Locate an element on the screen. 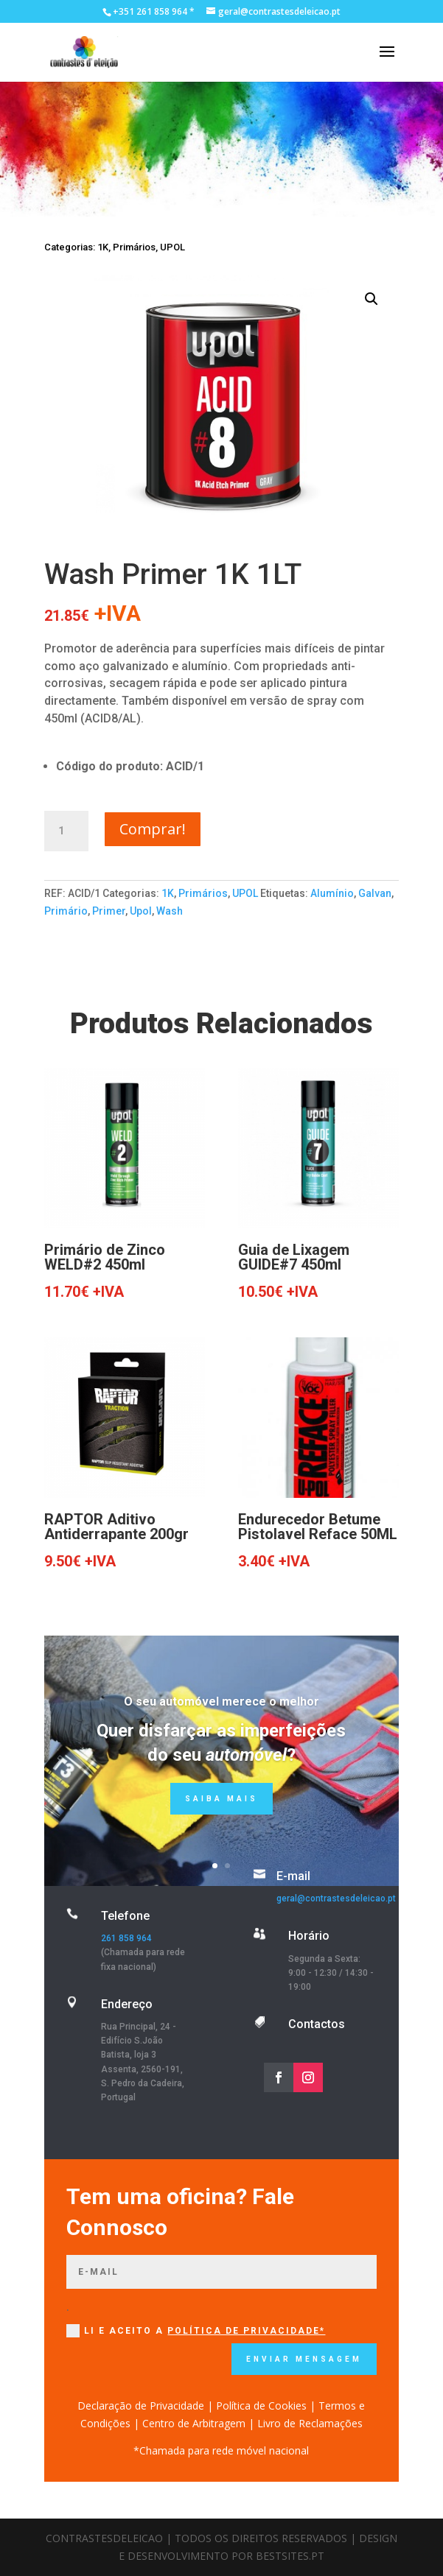 This screenshot has width=443, height=2576. Primário is located at coordinates (66, 911).